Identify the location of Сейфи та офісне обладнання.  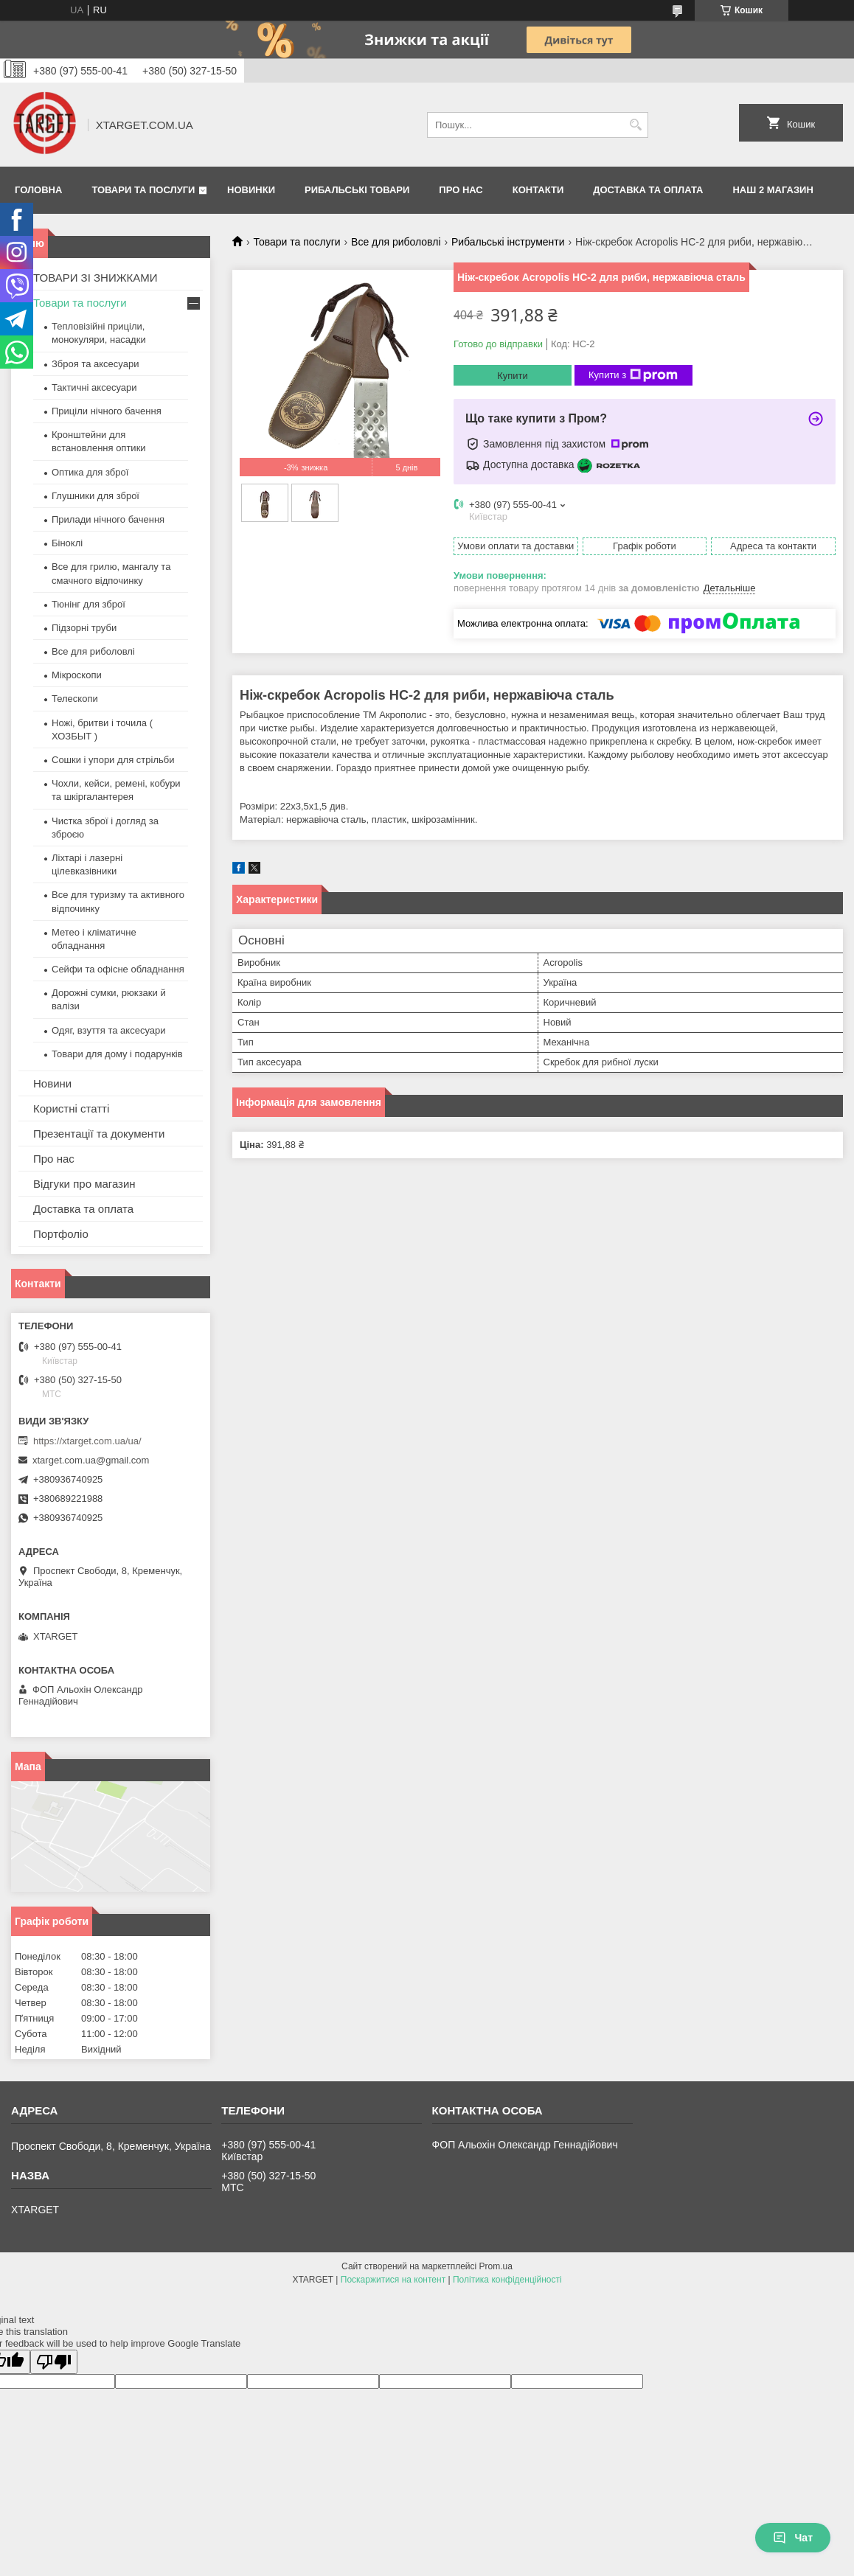
(118, 969).